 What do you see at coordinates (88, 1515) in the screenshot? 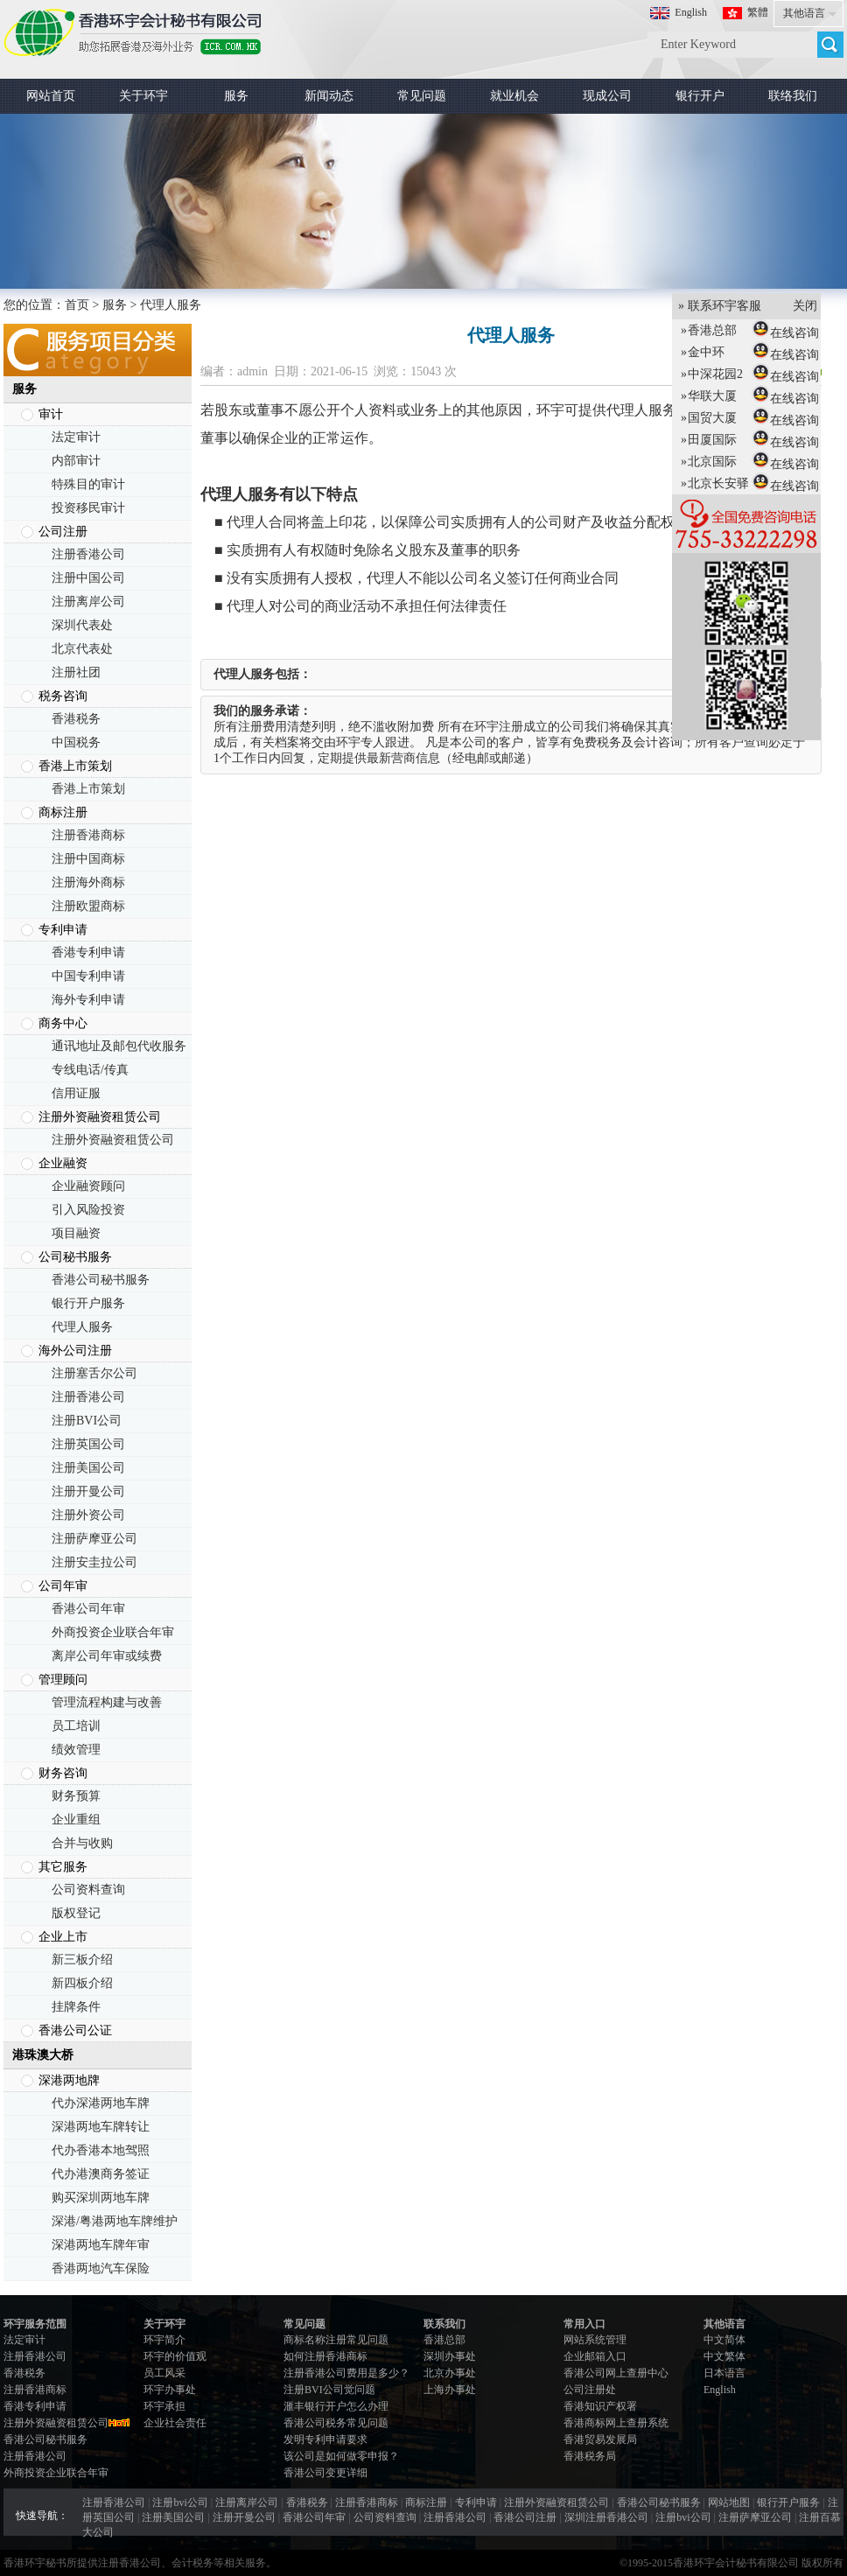
I see `注册外资公司` at bounding box center [88, 1515].